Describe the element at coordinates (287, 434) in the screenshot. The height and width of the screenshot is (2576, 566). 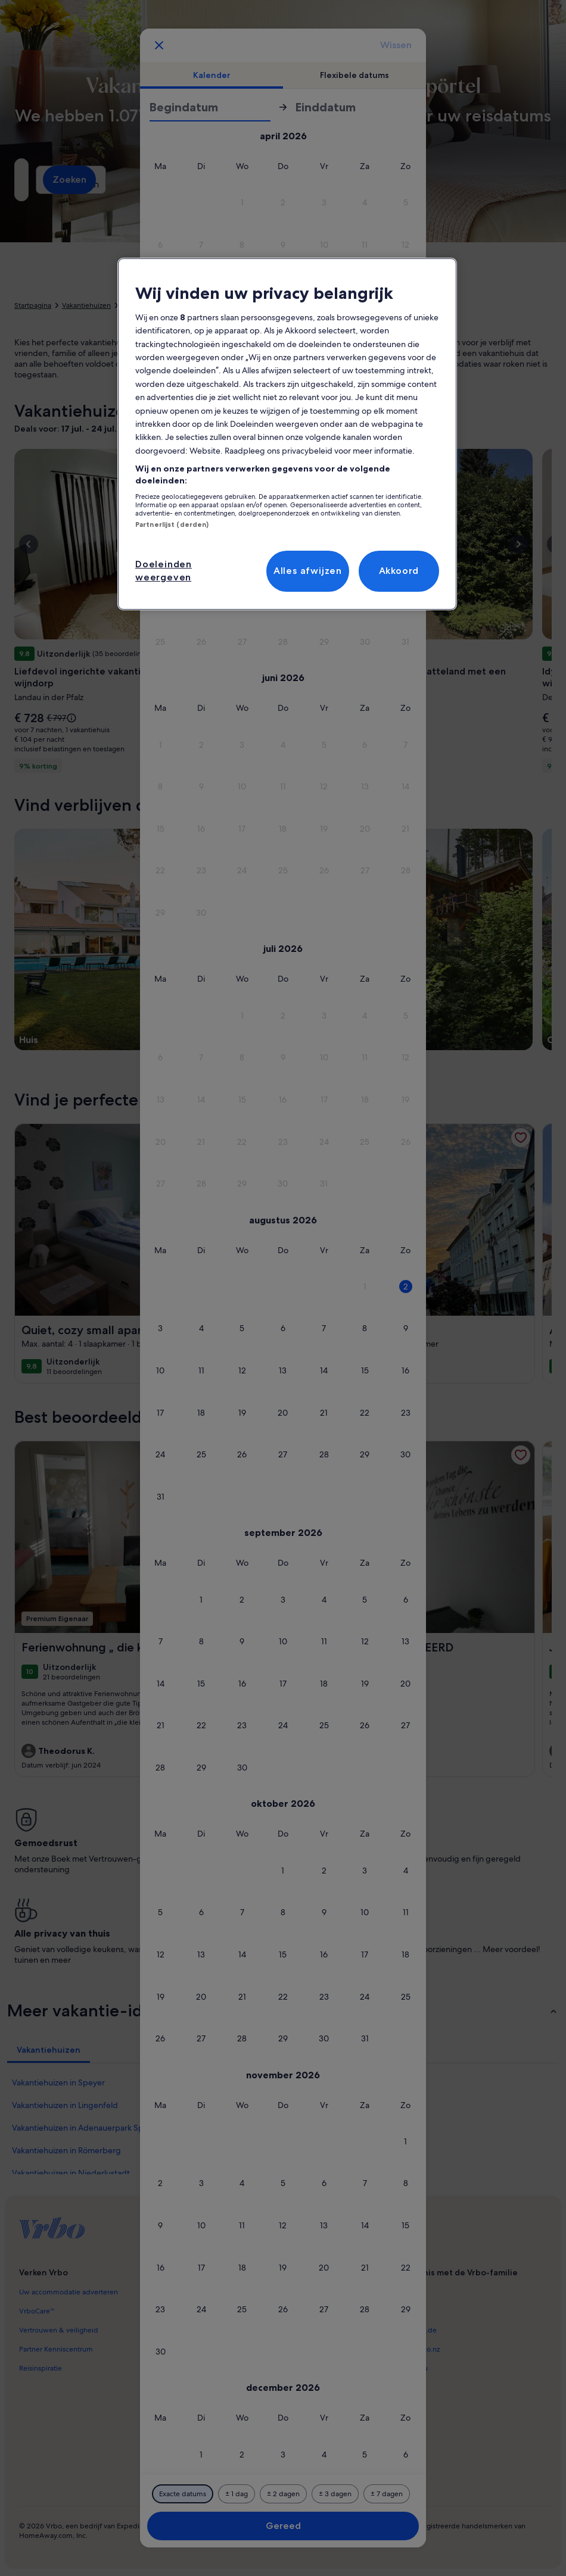
I see `[region]` at that location.